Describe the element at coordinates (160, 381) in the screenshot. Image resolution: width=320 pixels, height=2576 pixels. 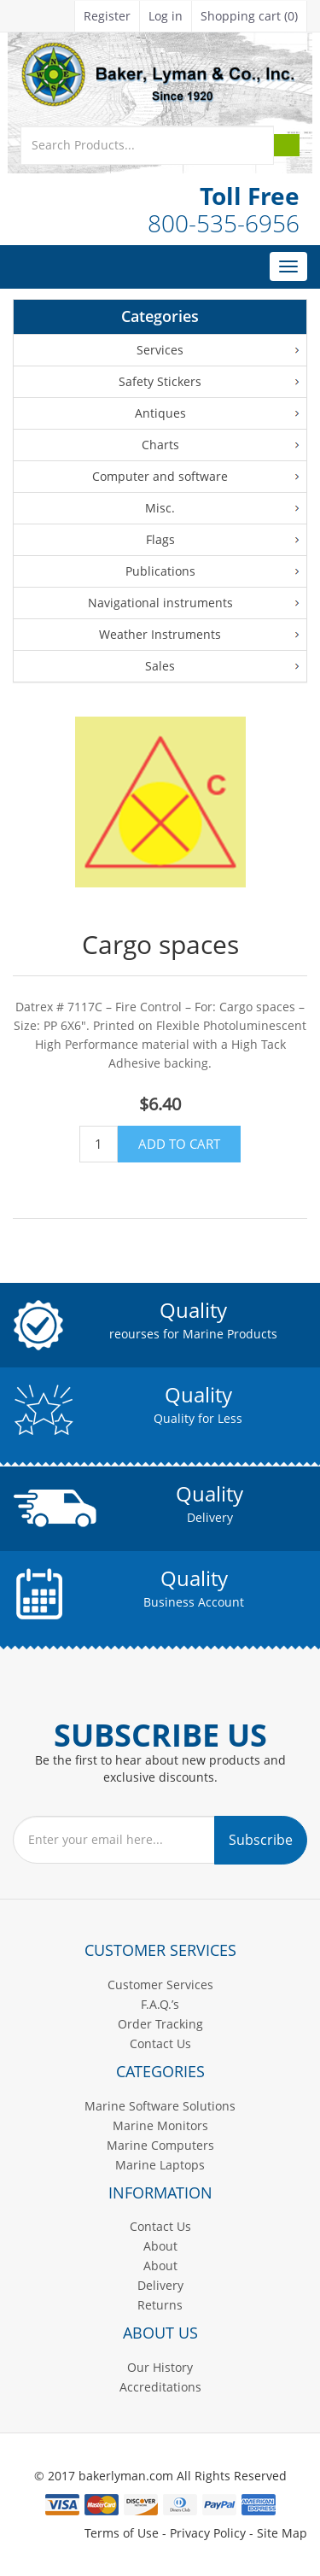
I see `Safety Stickers` at that location.